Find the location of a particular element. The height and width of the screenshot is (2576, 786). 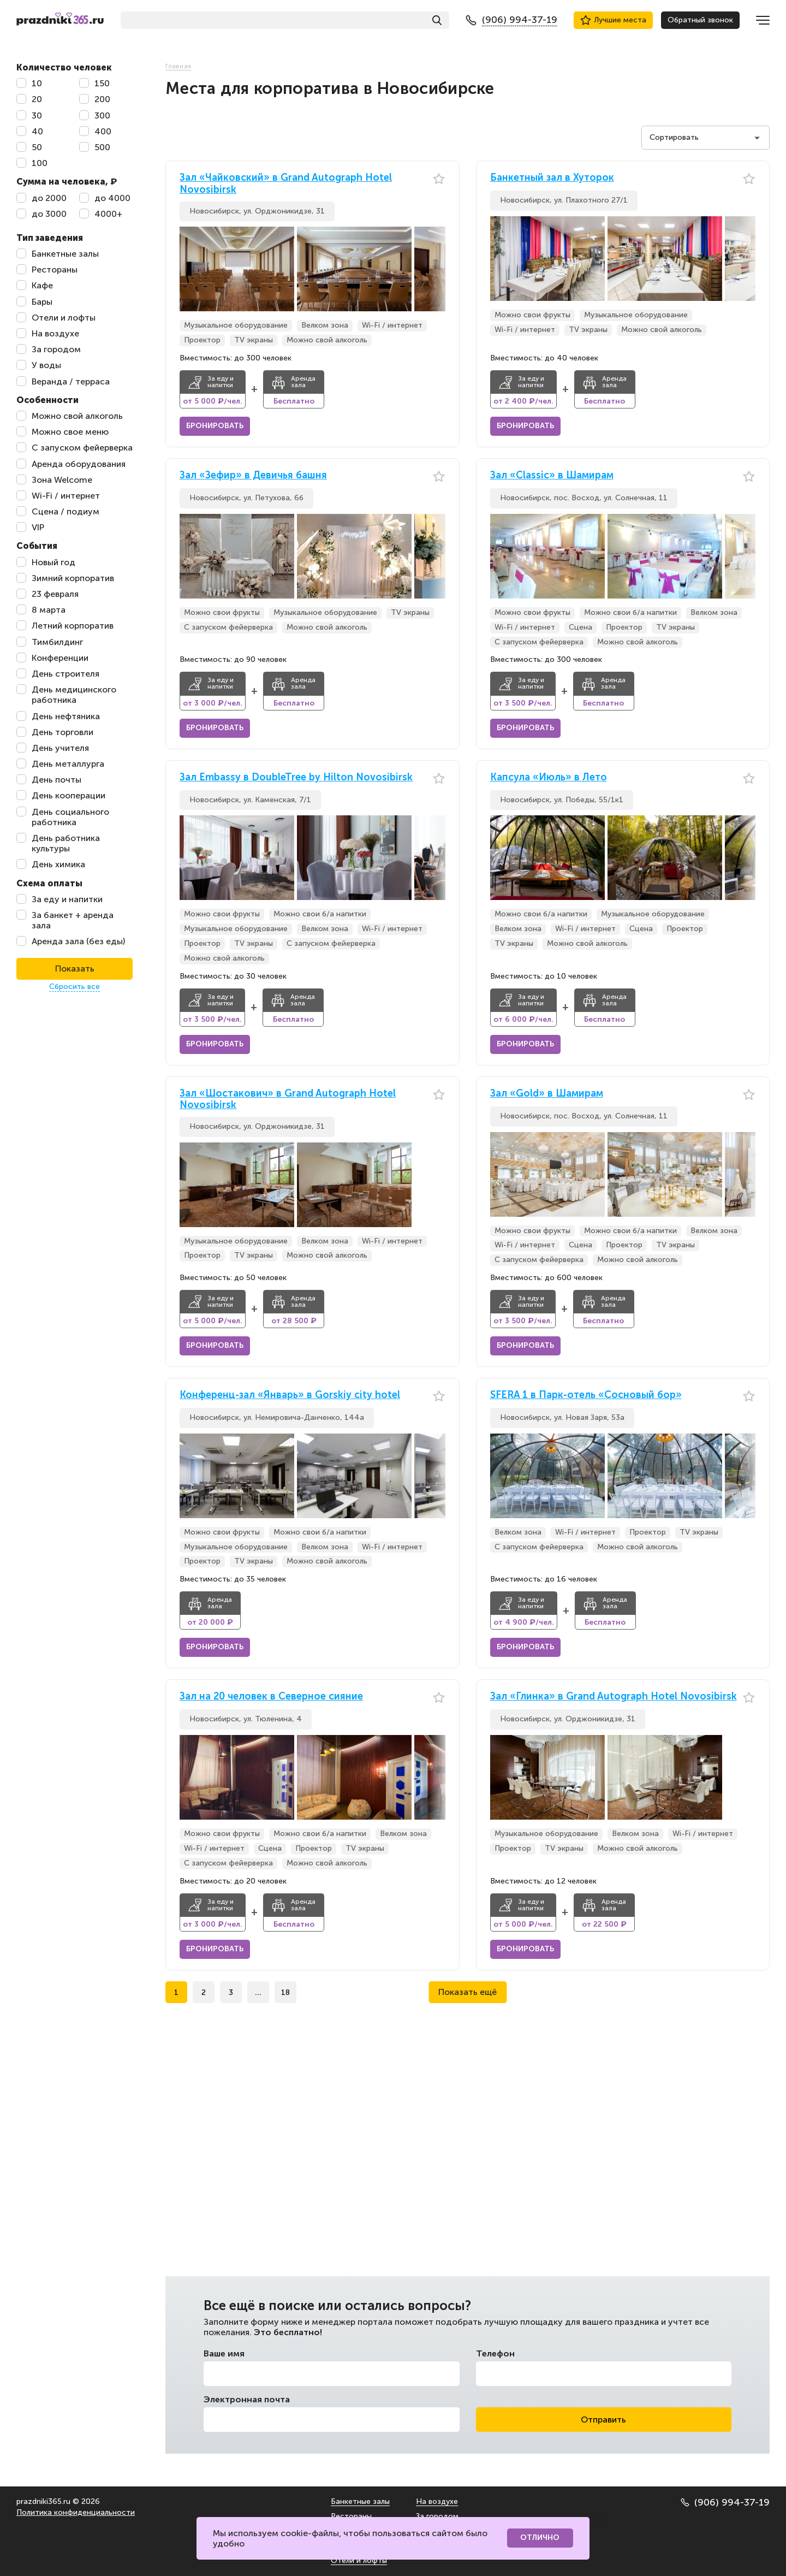

Зал «Глинка» в Grand Autograph Hotel Novosibirsk is located at coordinates (613, 1696).